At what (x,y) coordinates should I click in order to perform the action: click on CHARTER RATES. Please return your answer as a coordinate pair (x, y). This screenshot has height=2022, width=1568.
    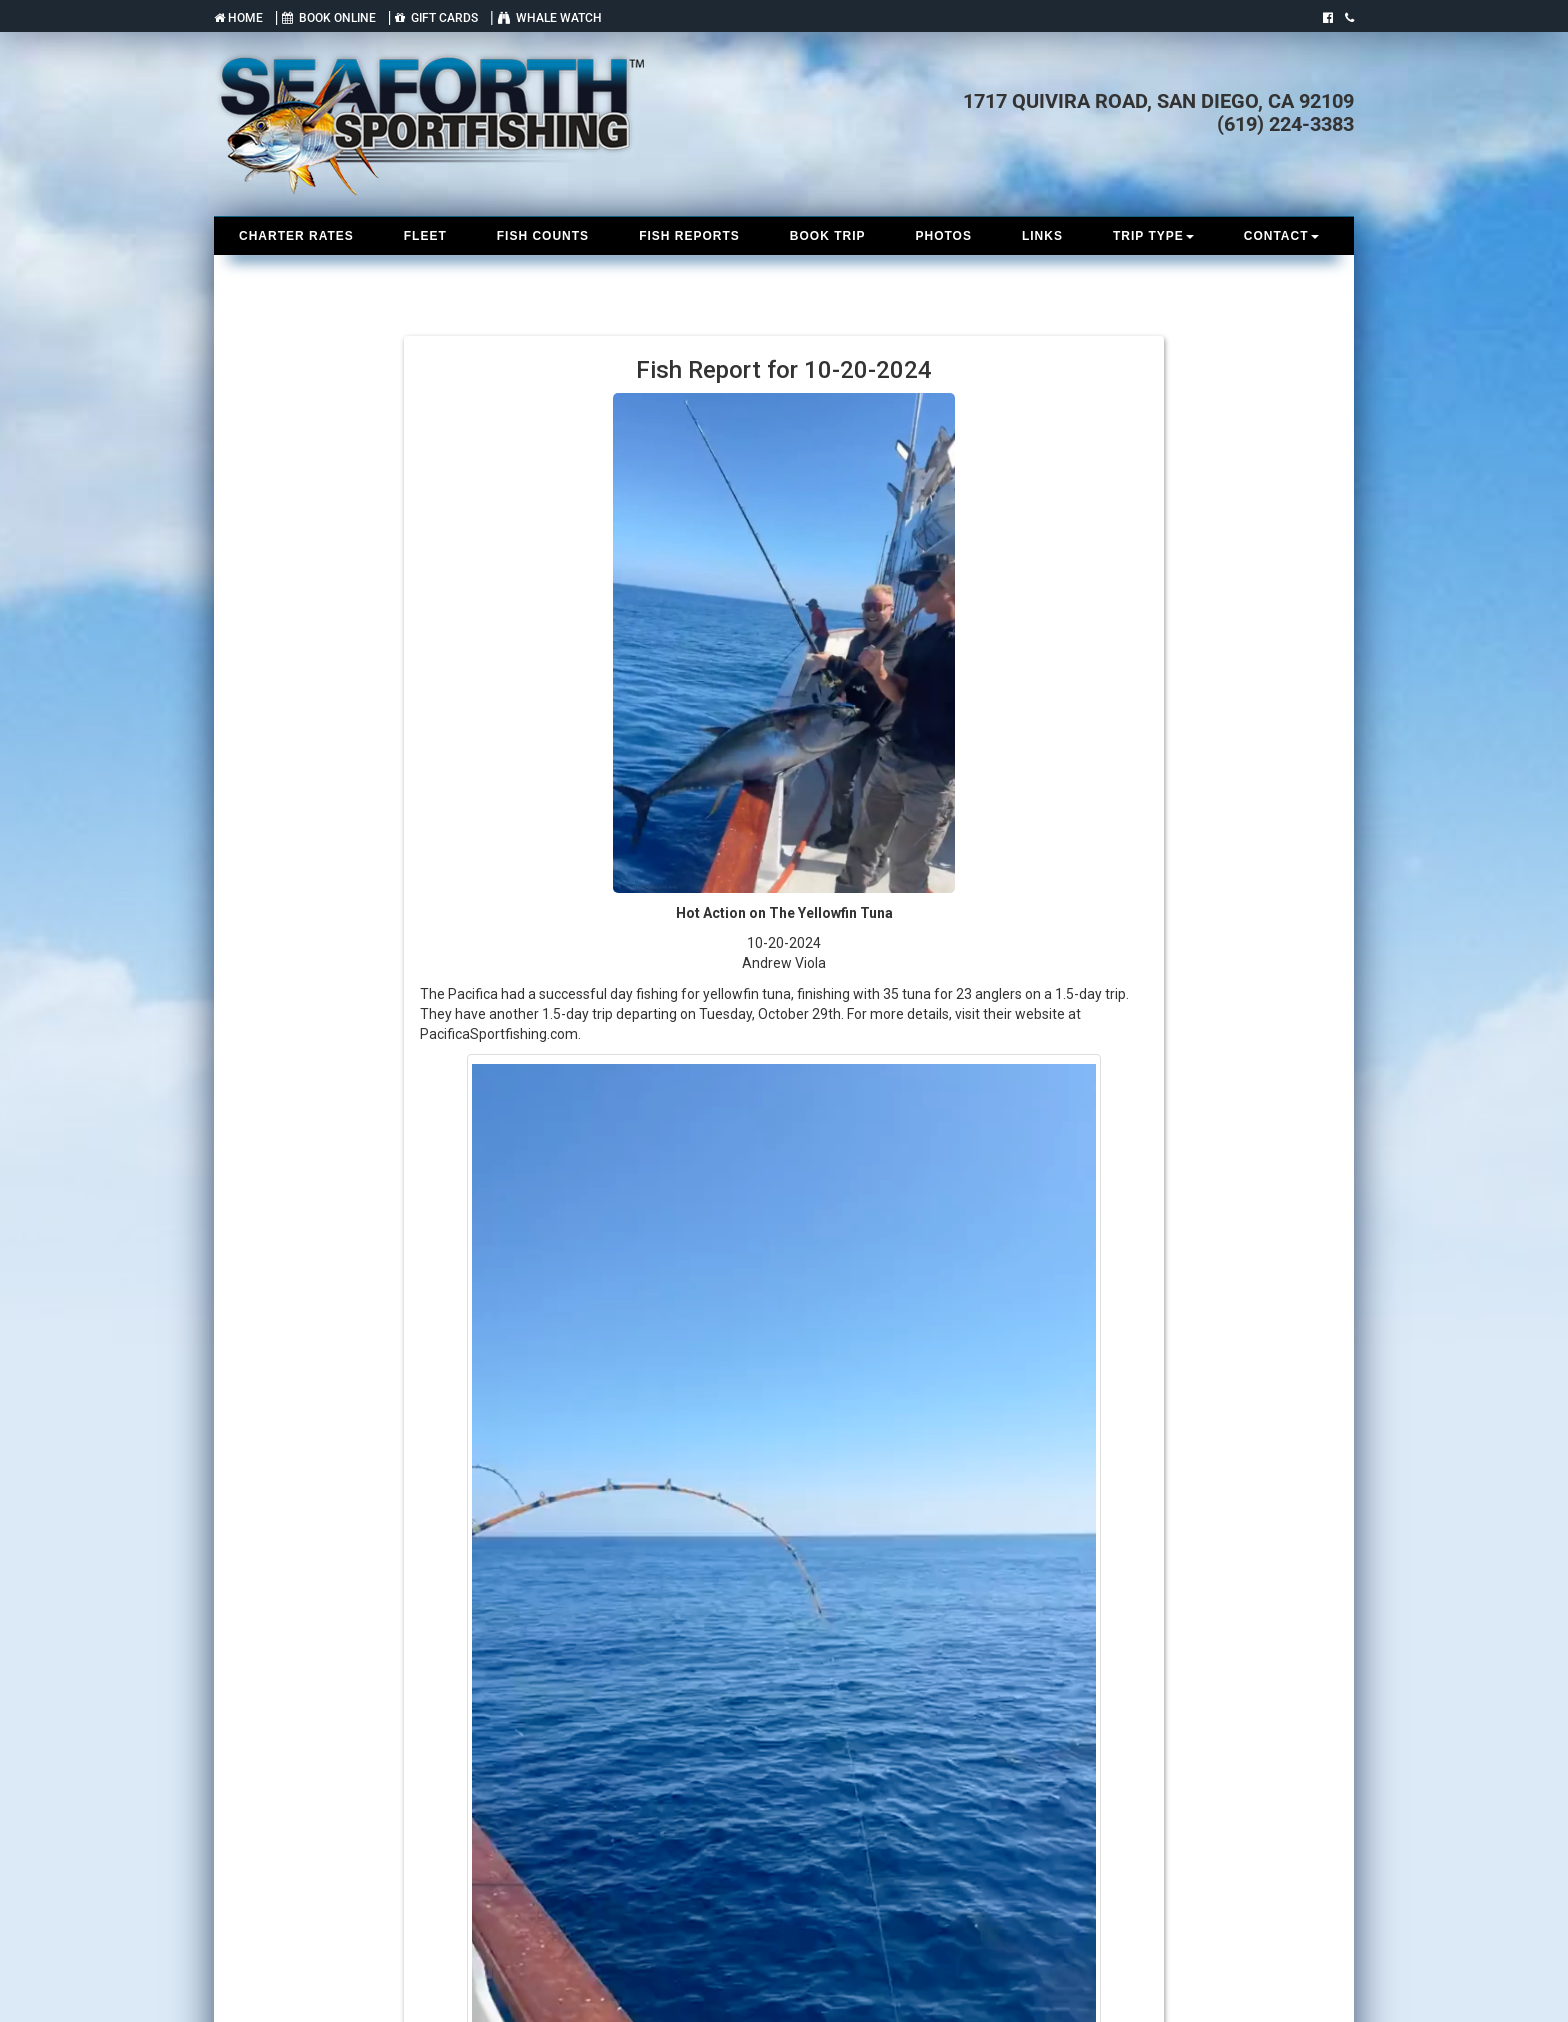
    Looking at the image, I should click on (296, 236).